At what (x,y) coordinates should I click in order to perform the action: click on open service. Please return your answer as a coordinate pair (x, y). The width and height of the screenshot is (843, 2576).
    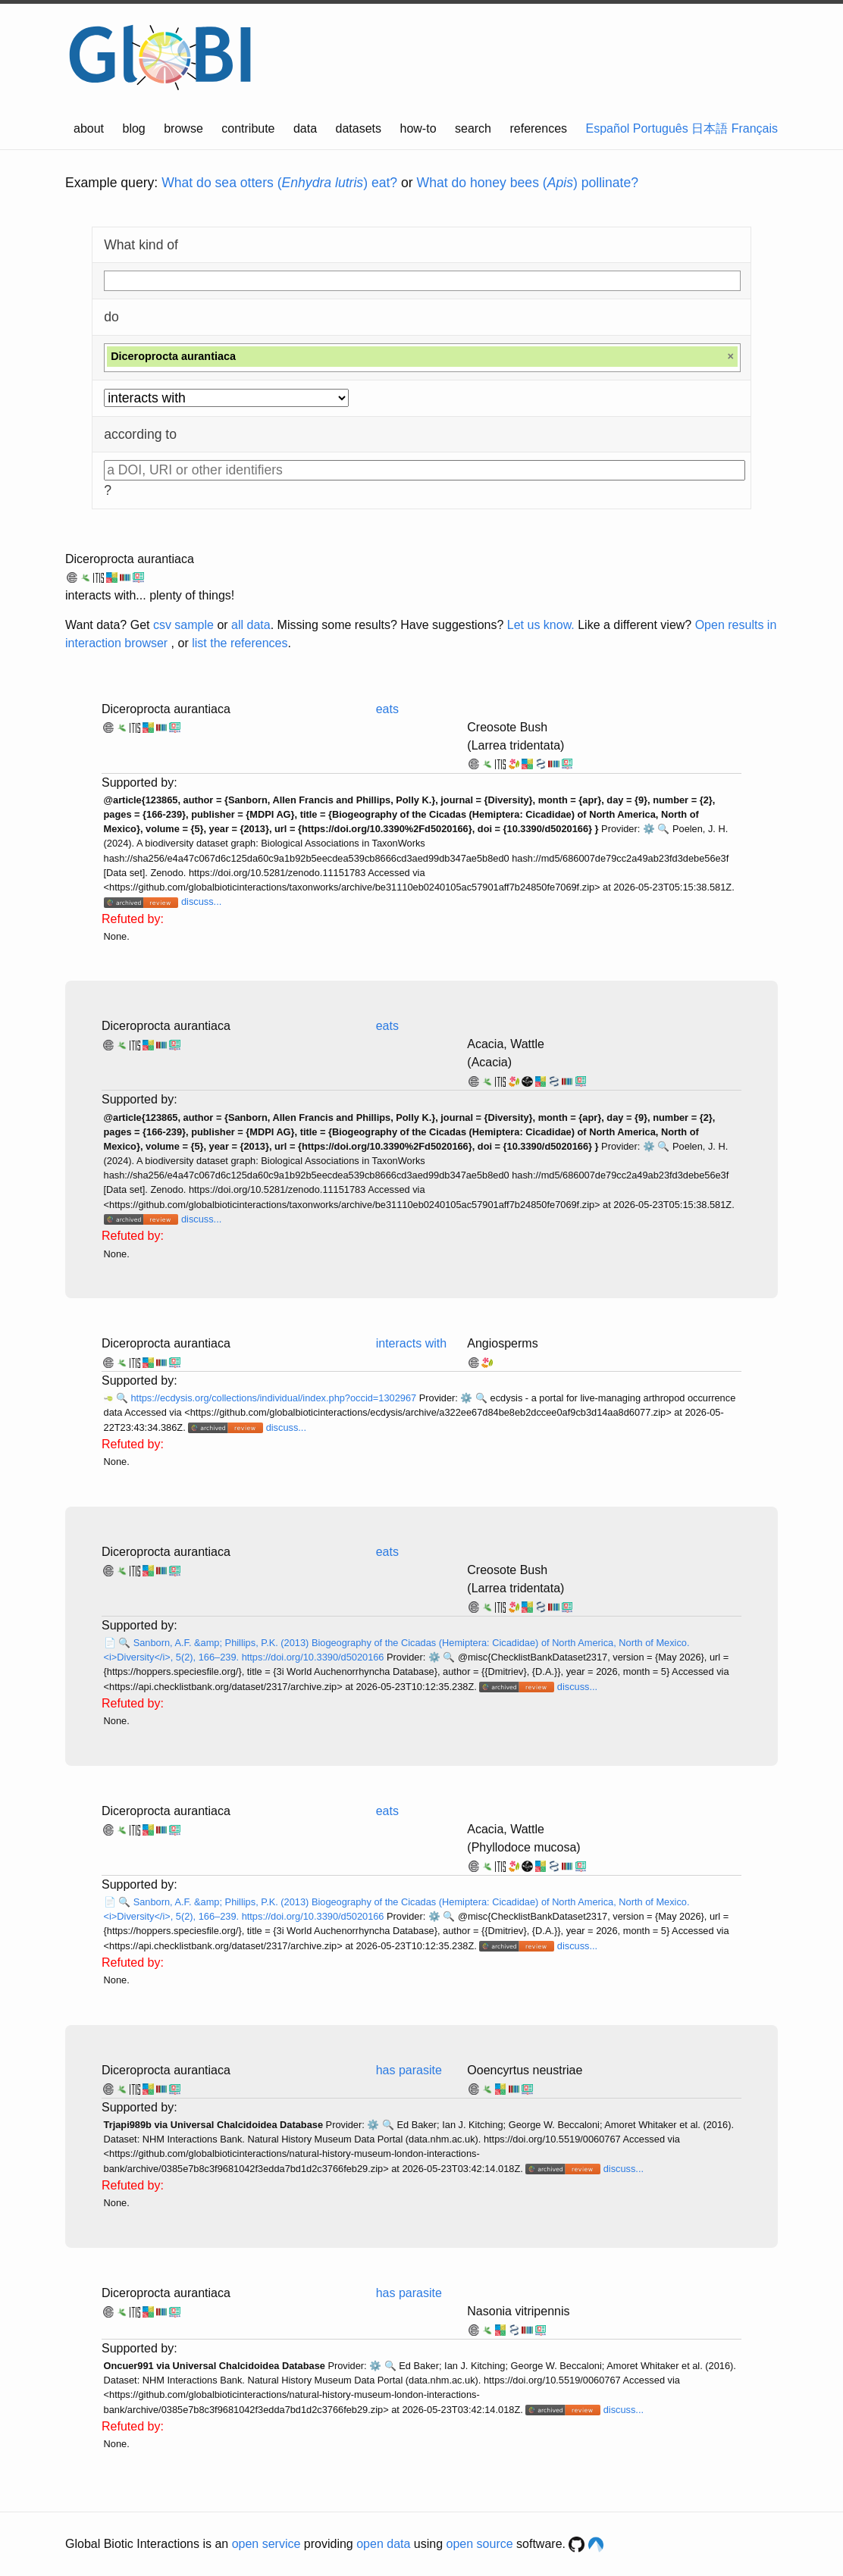
    Looking at the image, I should click on (266, 2543).